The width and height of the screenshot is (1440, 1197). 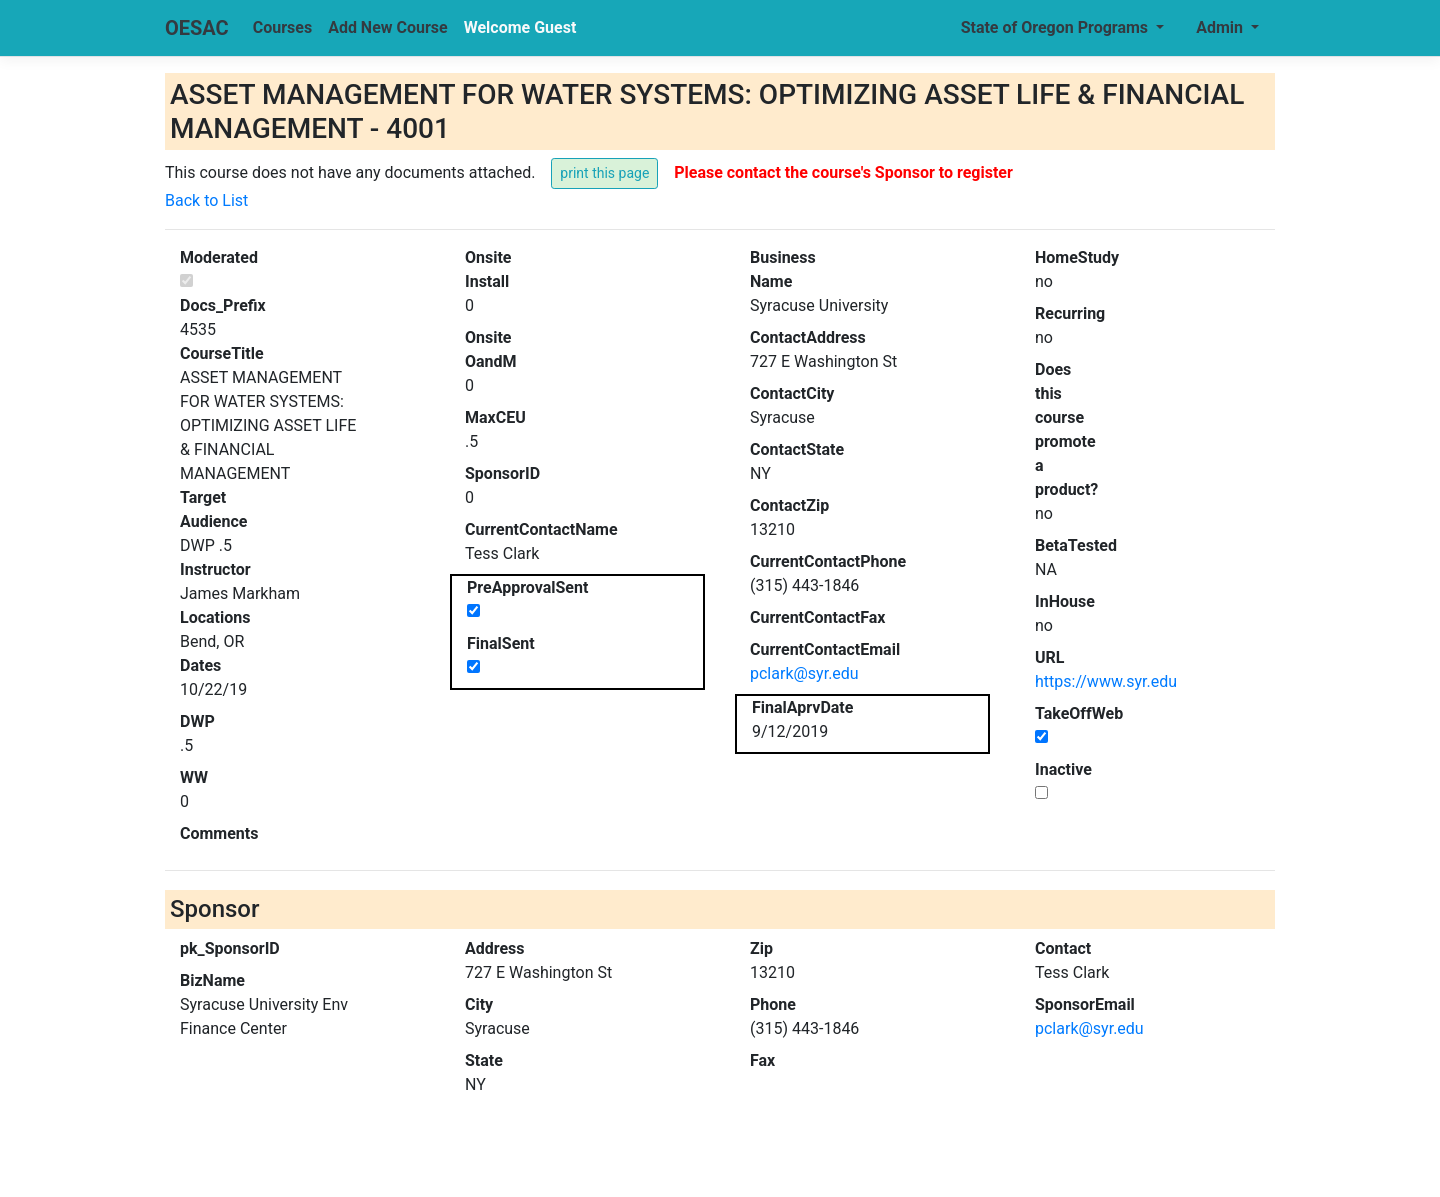 What do you see at coordinates (282, 27) in the screenshot?
I see `Courses` at bounding box center [282, 27].